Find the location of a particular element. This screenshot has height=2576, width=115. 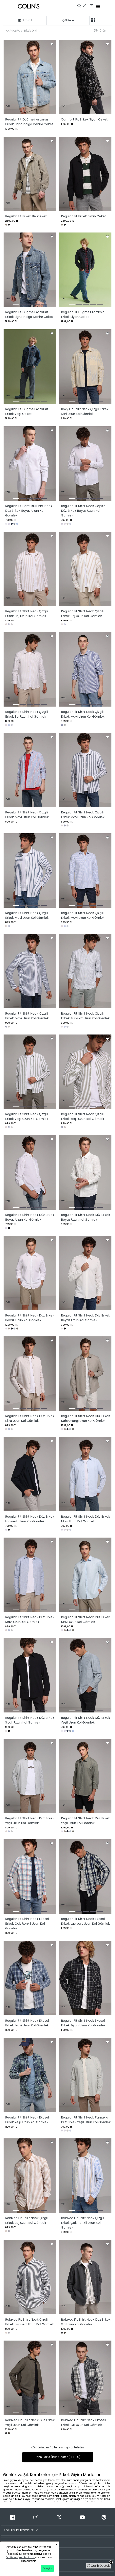

[Regular Fit Düğmeli Astarsız Erkek Yeşil Ceket] is located at coordinates (30, 366).